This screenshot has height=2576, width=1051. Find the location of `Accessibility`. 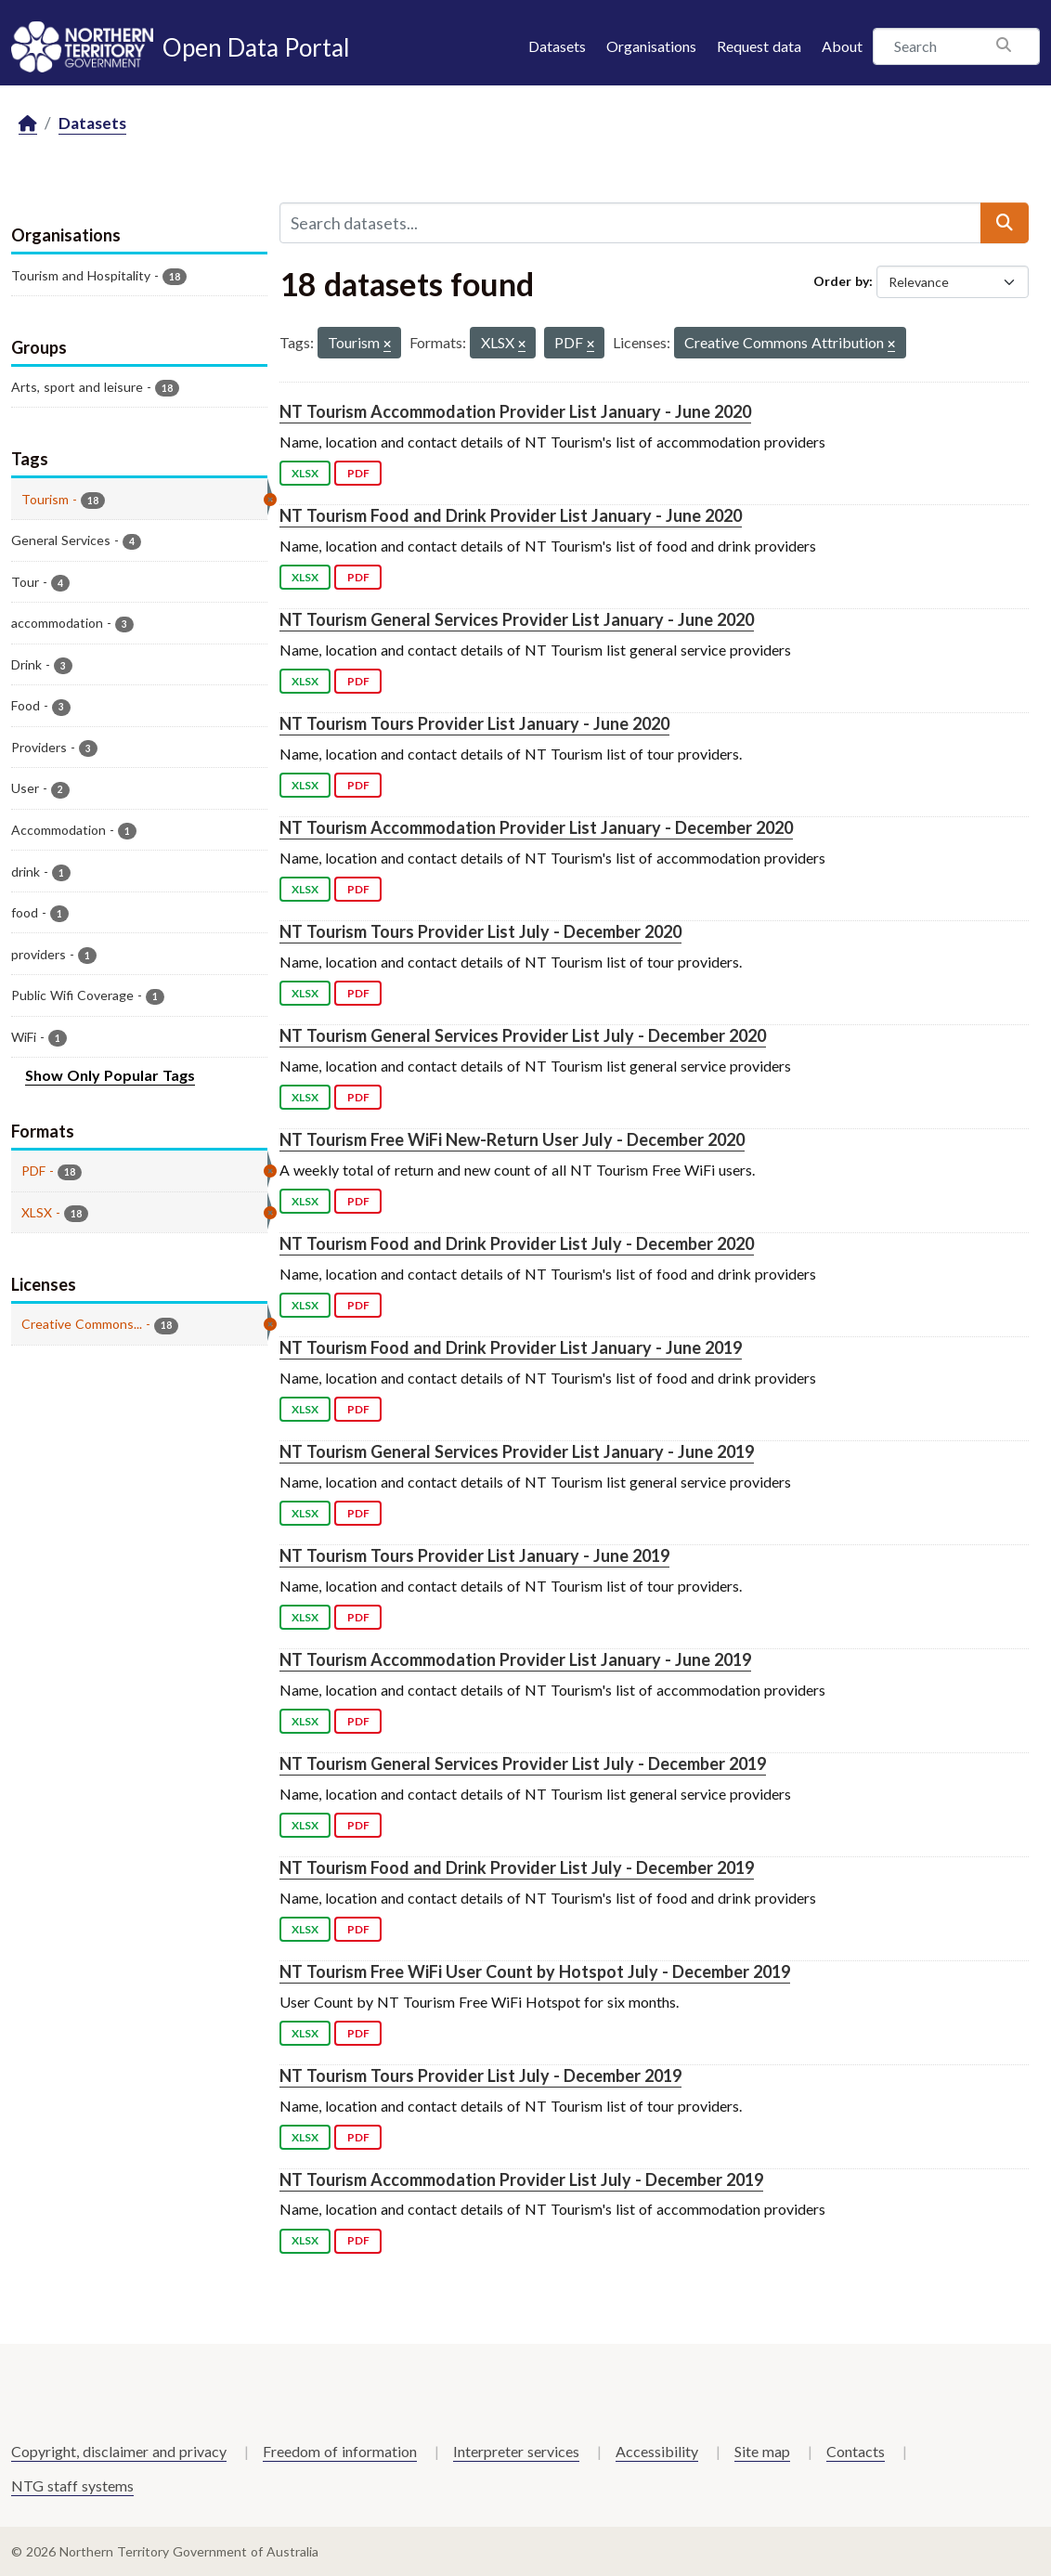

Accessibility is located at coordinates (657, 2451).